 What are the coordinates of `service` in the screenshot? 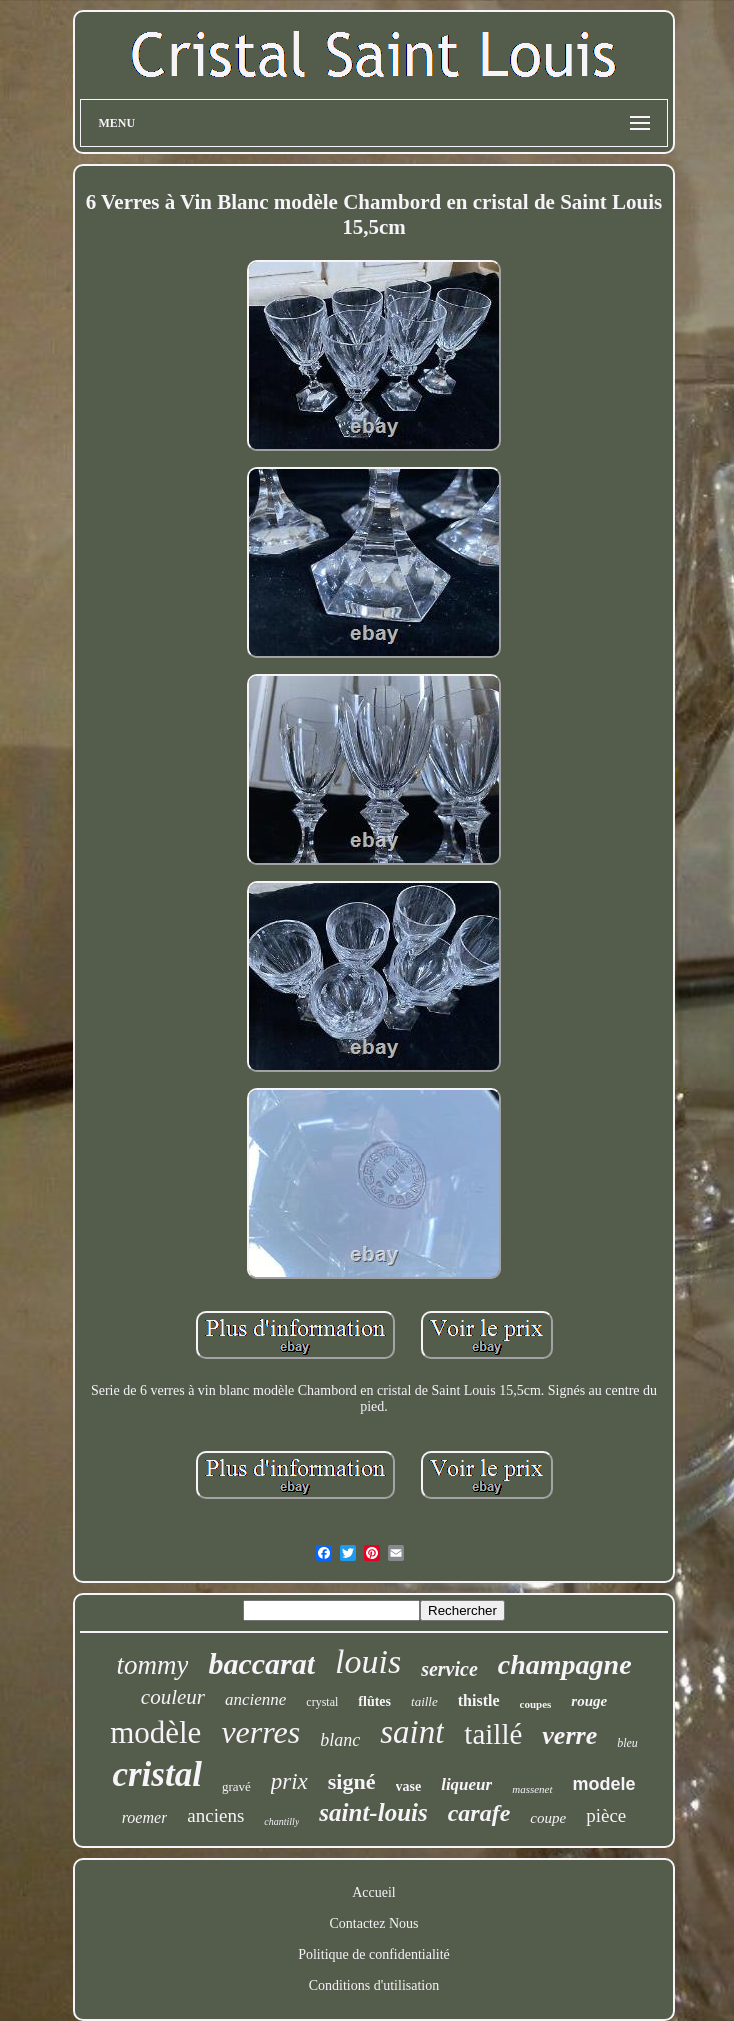 It's located at (449, 1669).